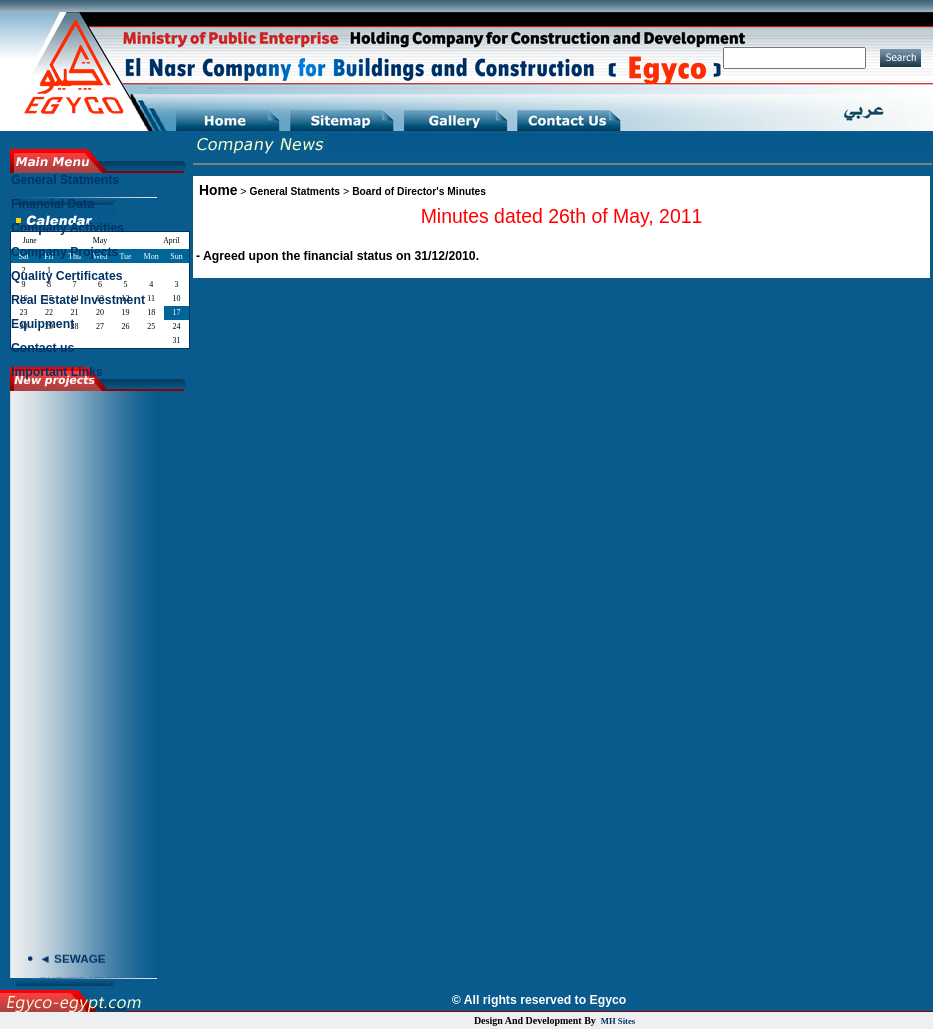 The height and width of the screenshot is (1029, 933). What do you see at coordinates (57, 372) in the screenshot?
I see `Important Links` at bounding box center [57, 372].